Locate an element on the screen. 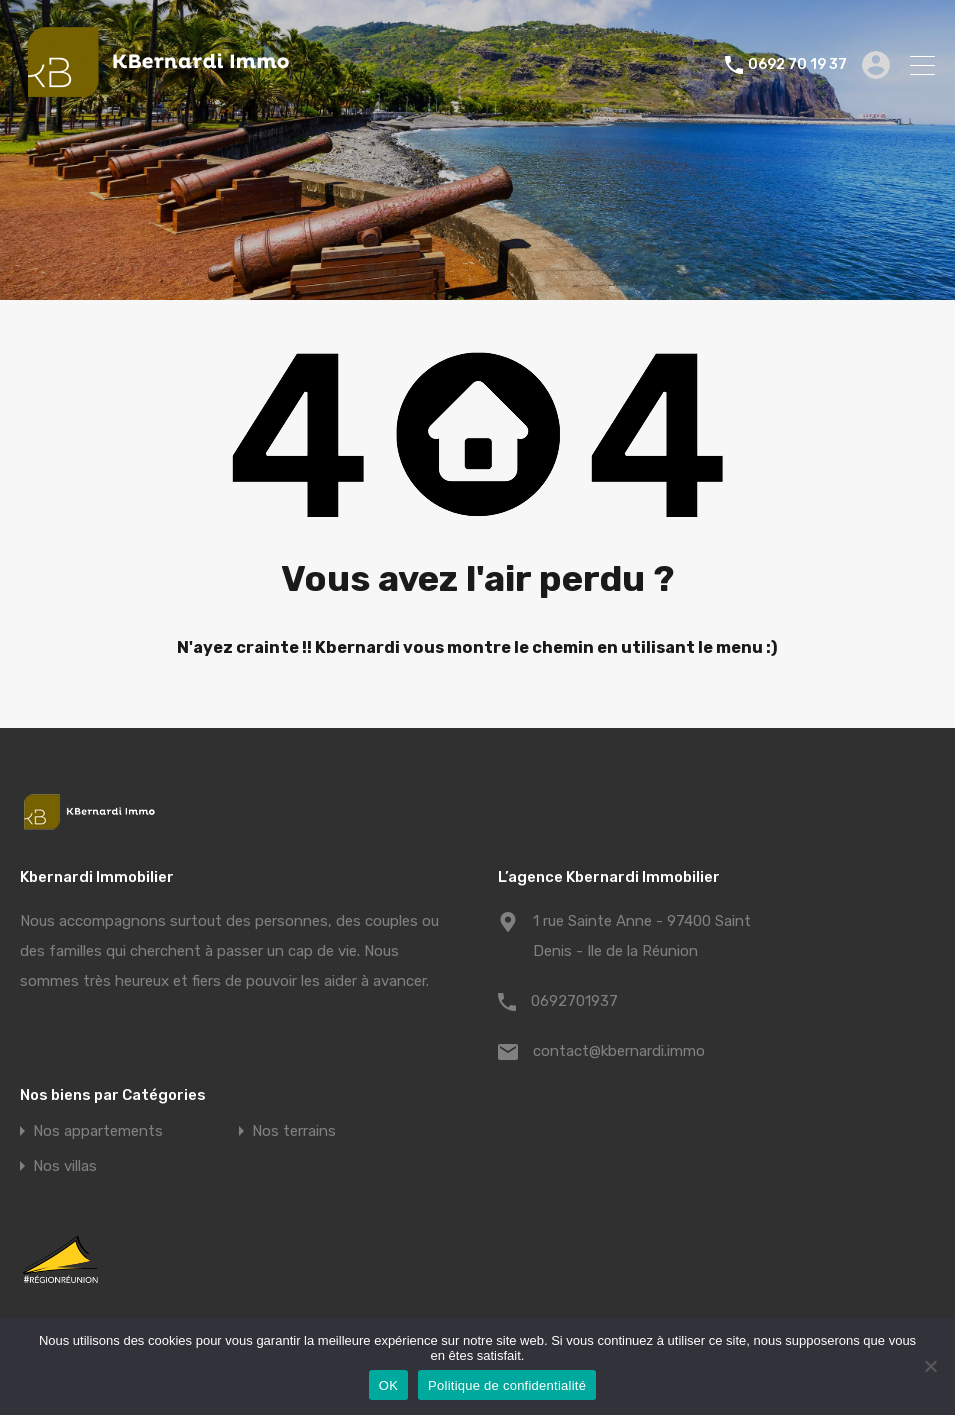 Image resolution: width=955 pixels, height=1415 pixels. Nos appartements is located at coordinates (98, 1131).